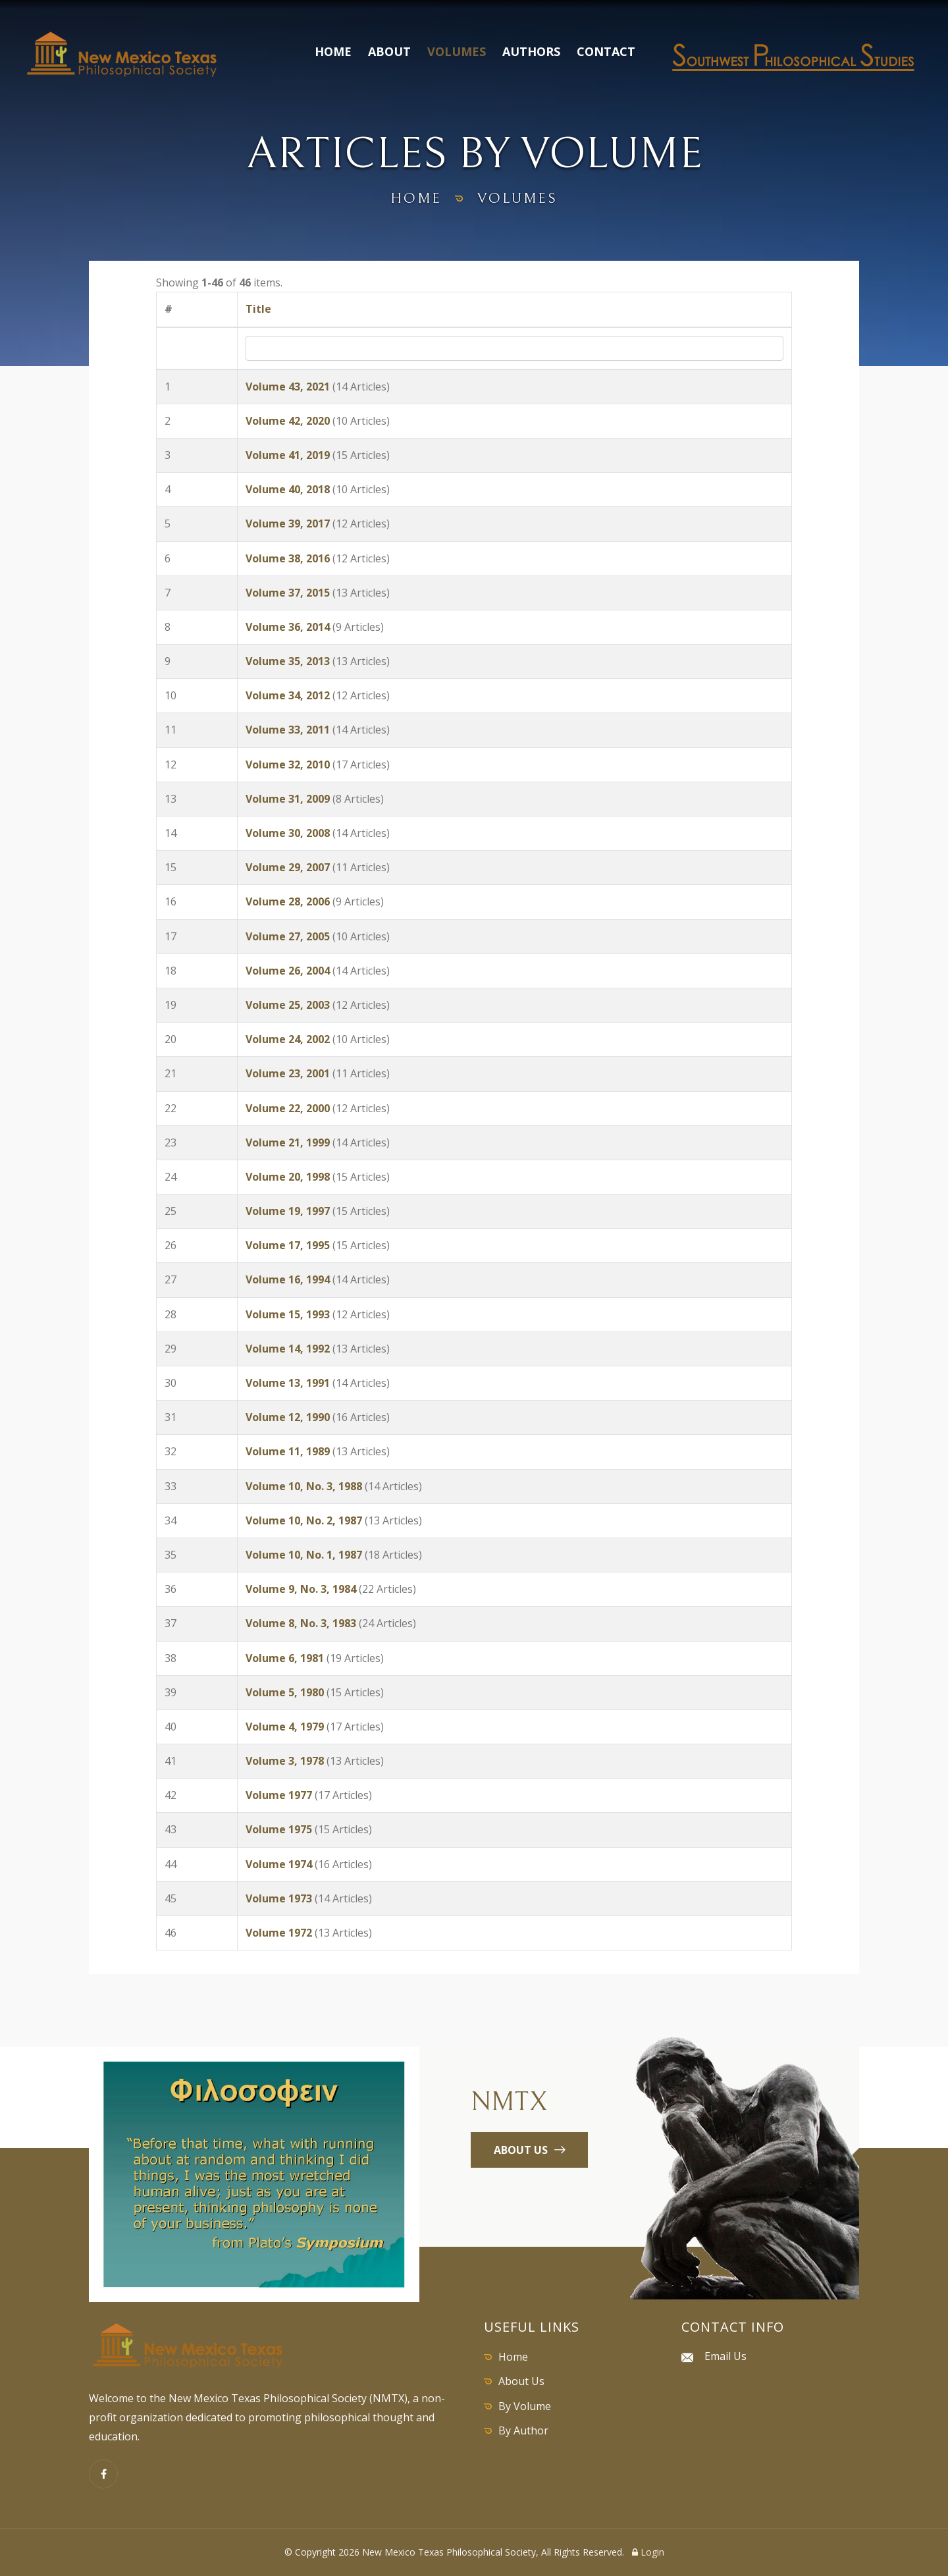  What do you see at coordinates (288, 455) in the screenshot?
I see `Volume 41, 2019` at bounding box center [288, 455].